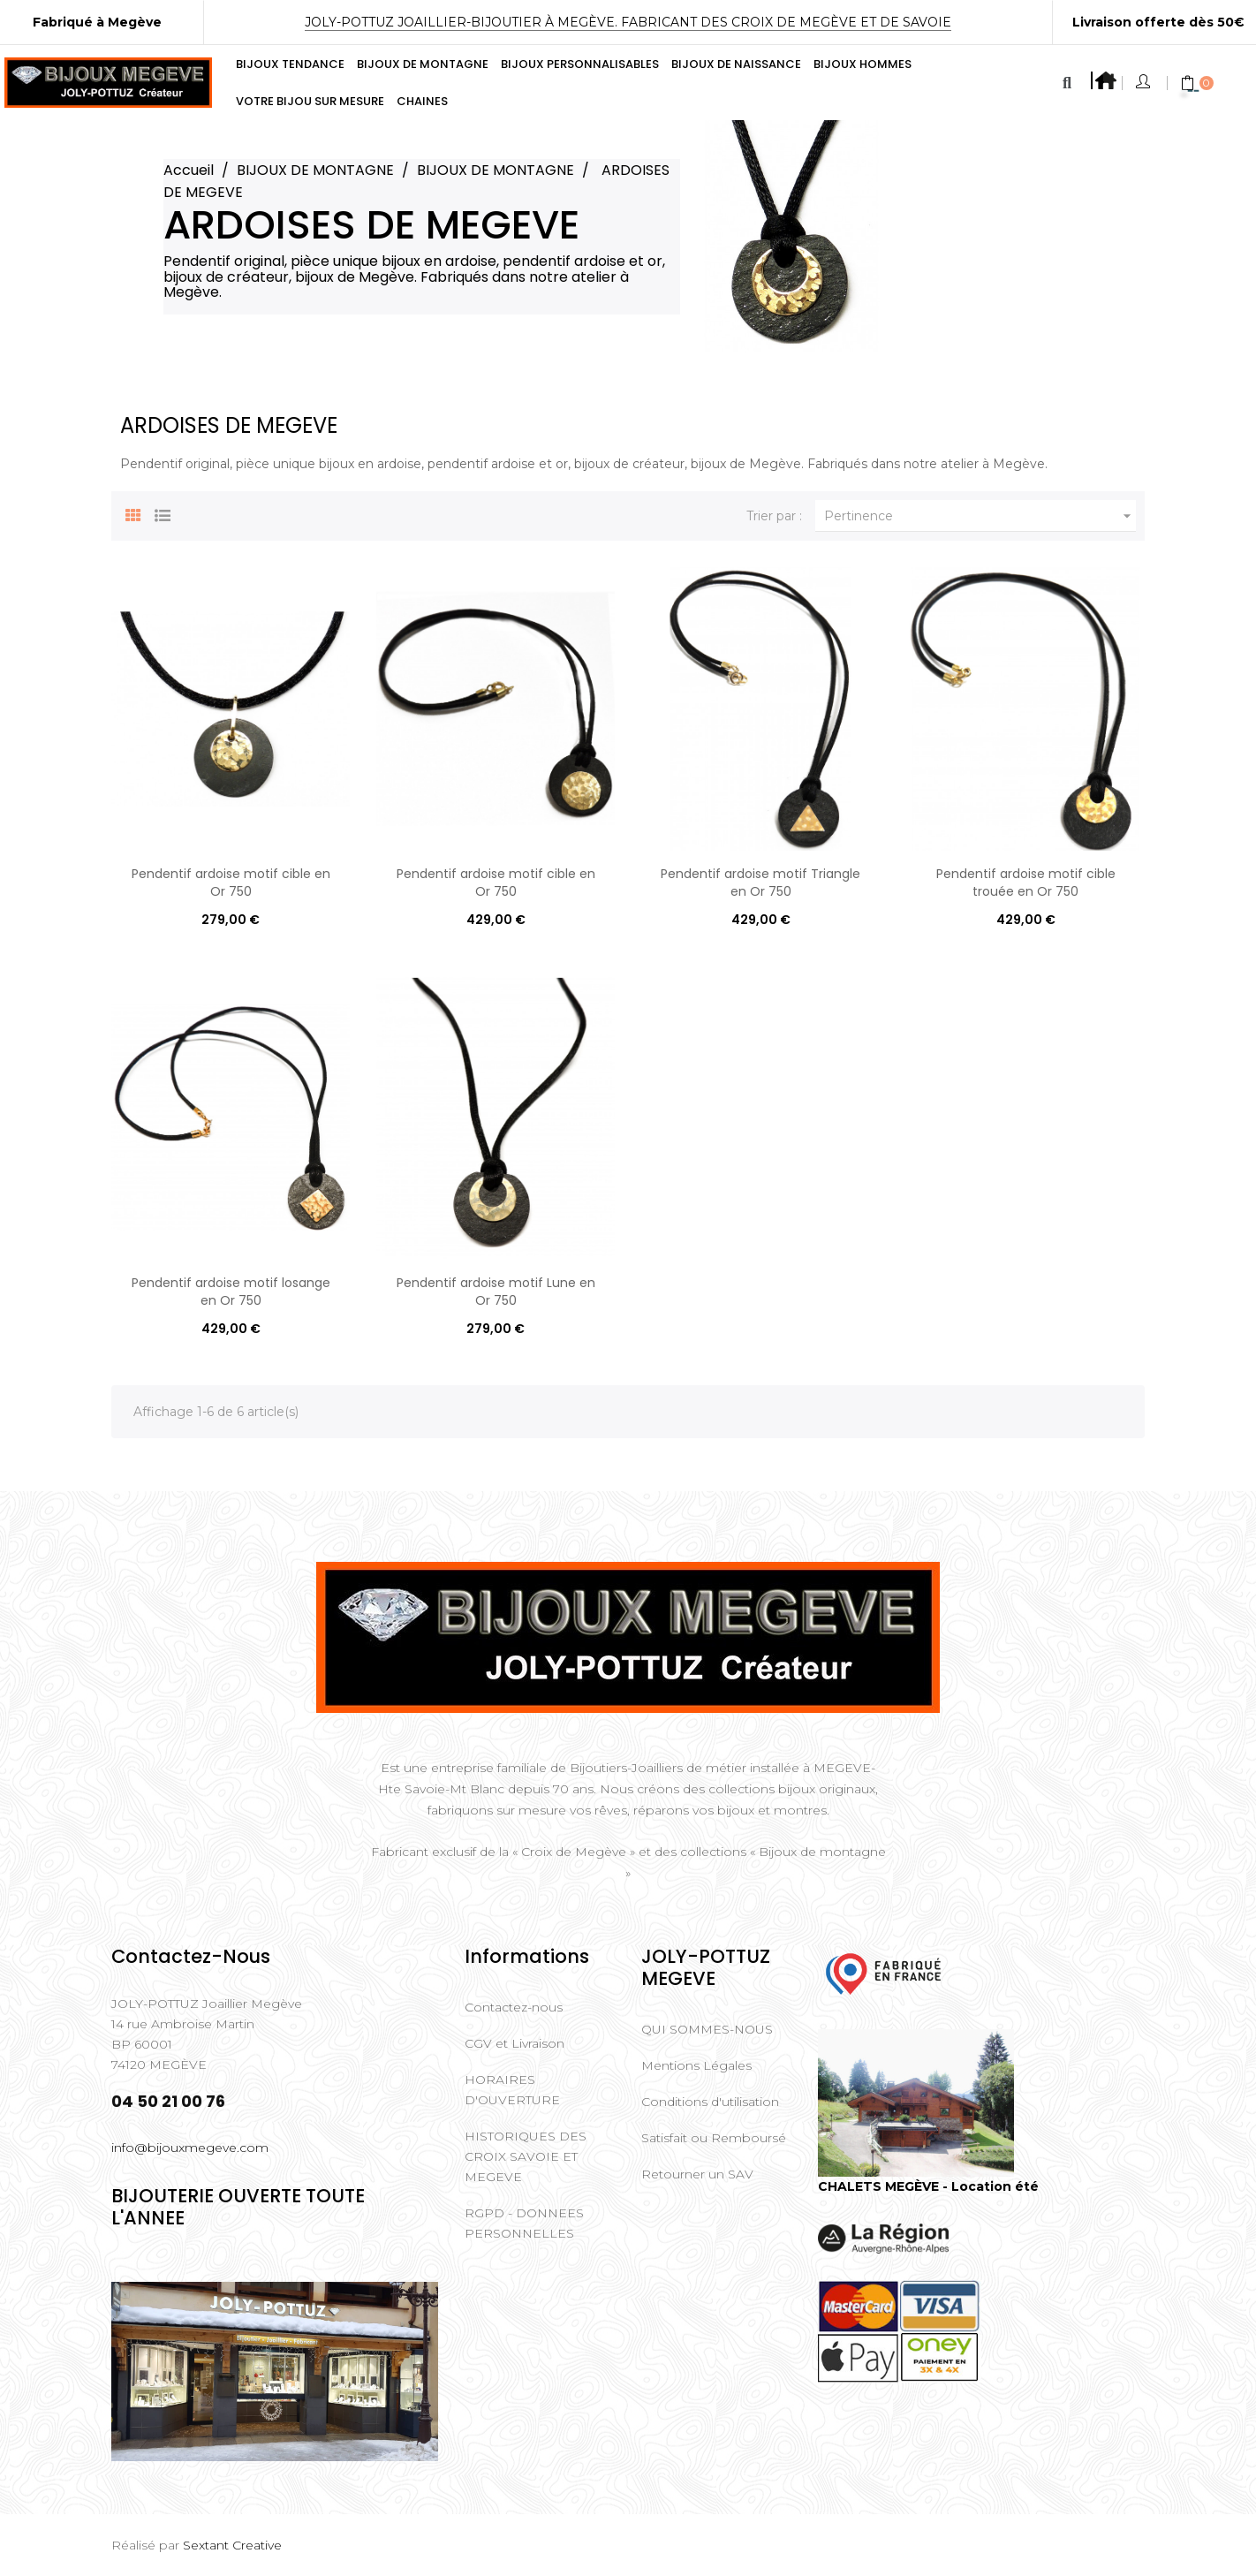 The width and height of the screenshot is (1256, 2576). What do you see at coordinates (514, 2007) in the screenshot?
I see `Contactez-nous` at bounding box center [514, 2007].